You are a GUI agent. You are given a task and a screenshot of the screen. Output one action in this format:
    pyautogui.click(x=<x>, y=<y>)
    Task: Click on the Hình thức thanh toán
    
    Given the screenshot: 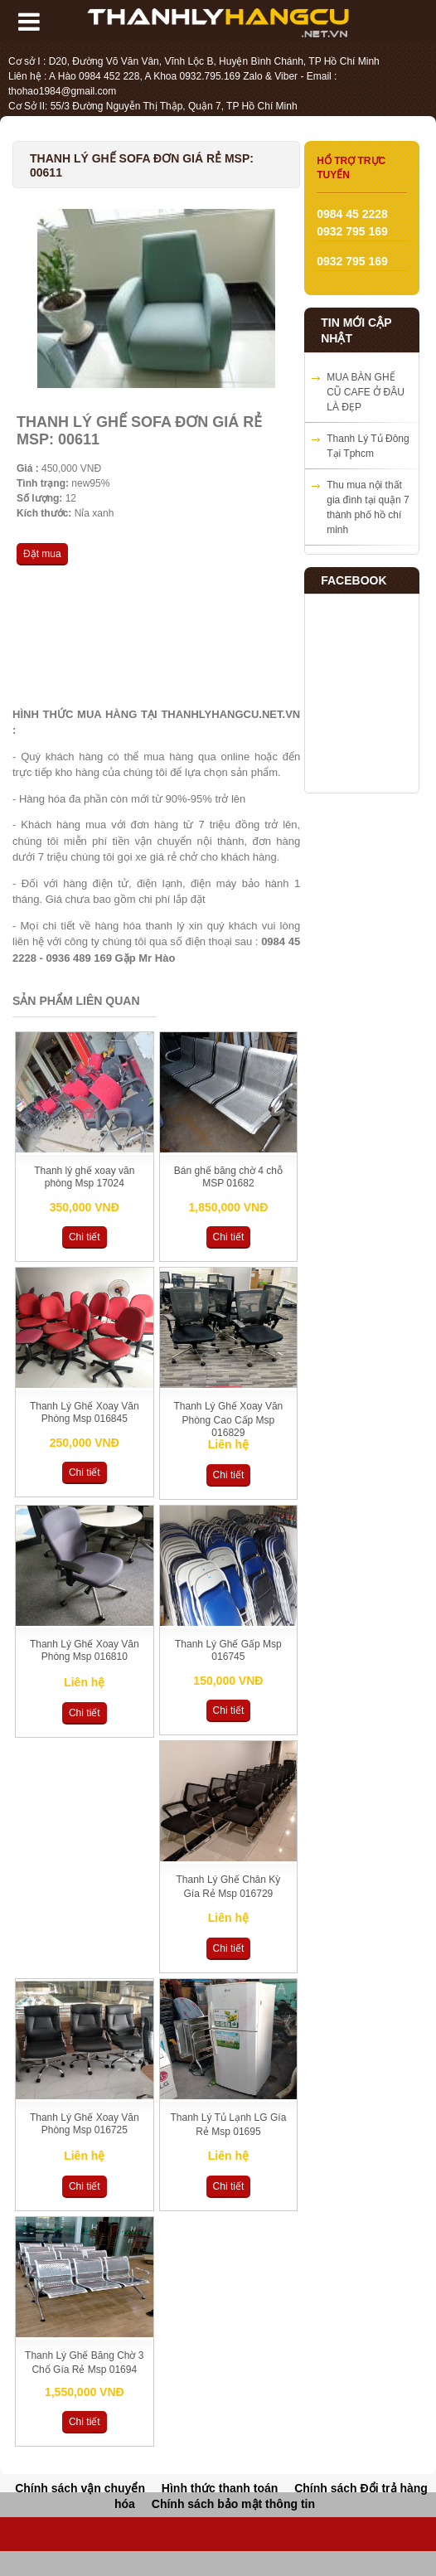 What is the action you would take?
    pyautogui.click(x=220, y=2488)
    